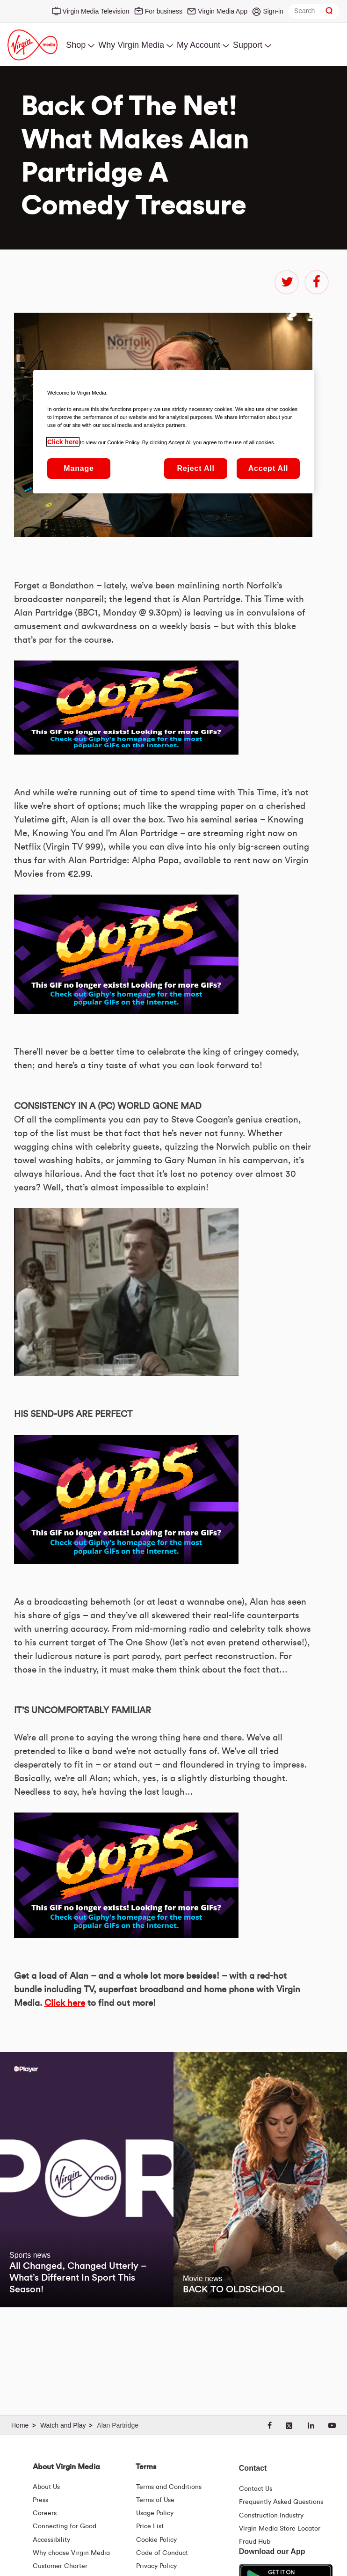 This screenshot has height=2576, width=347. I want to click on Customer Charter, so click(60, 2566).